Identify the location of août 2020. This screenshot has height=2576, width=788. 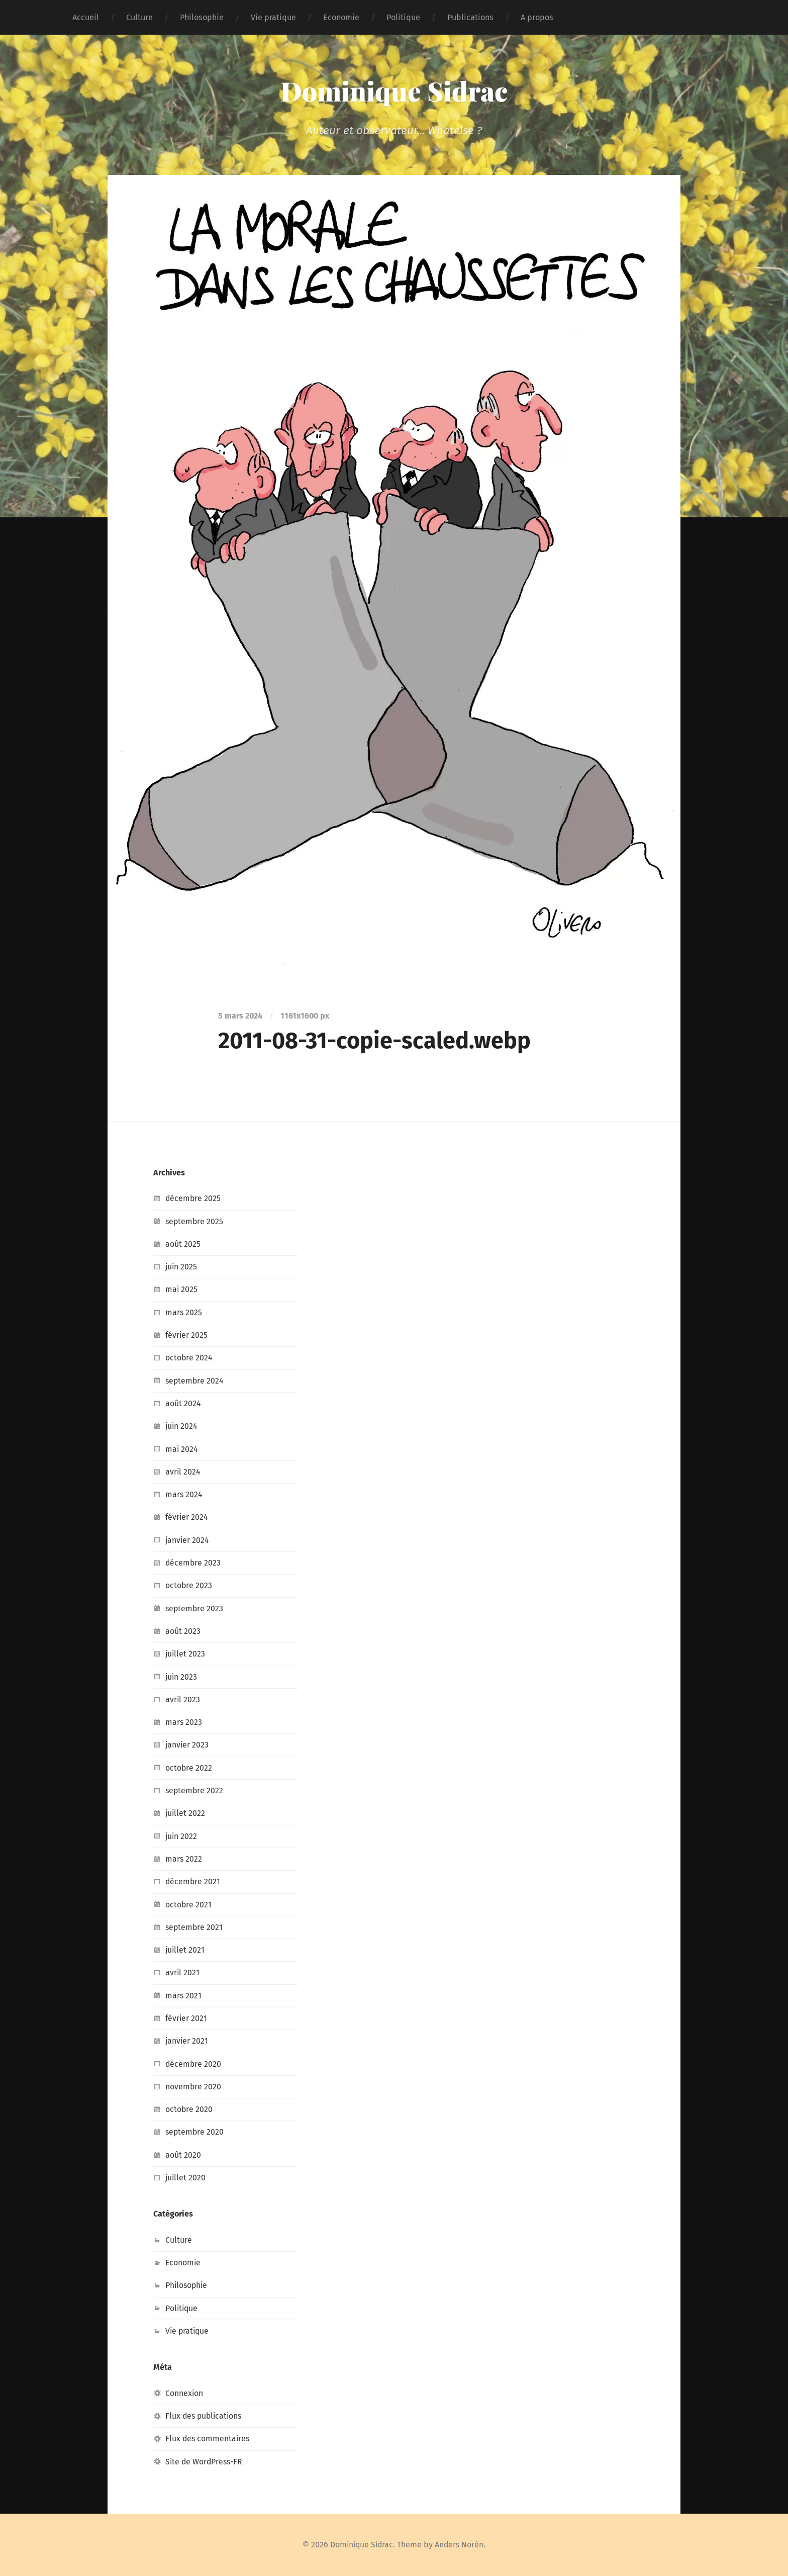
(183, 2155).